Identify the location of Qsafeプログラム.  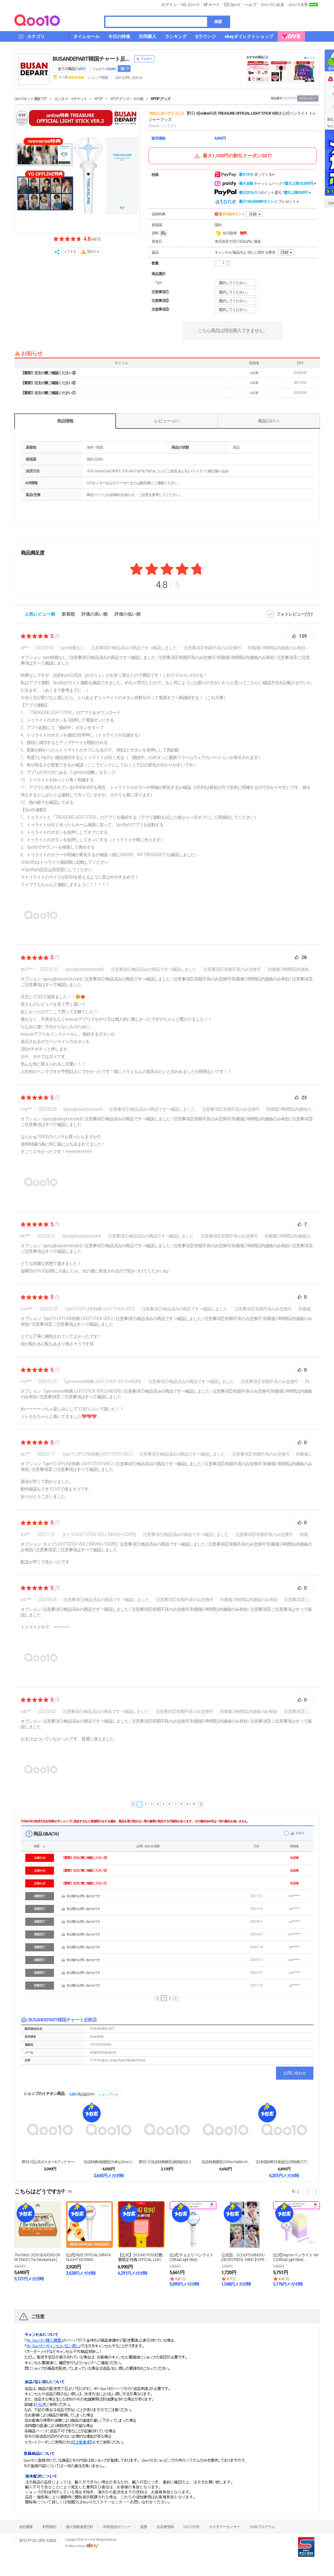
(262, 2527).